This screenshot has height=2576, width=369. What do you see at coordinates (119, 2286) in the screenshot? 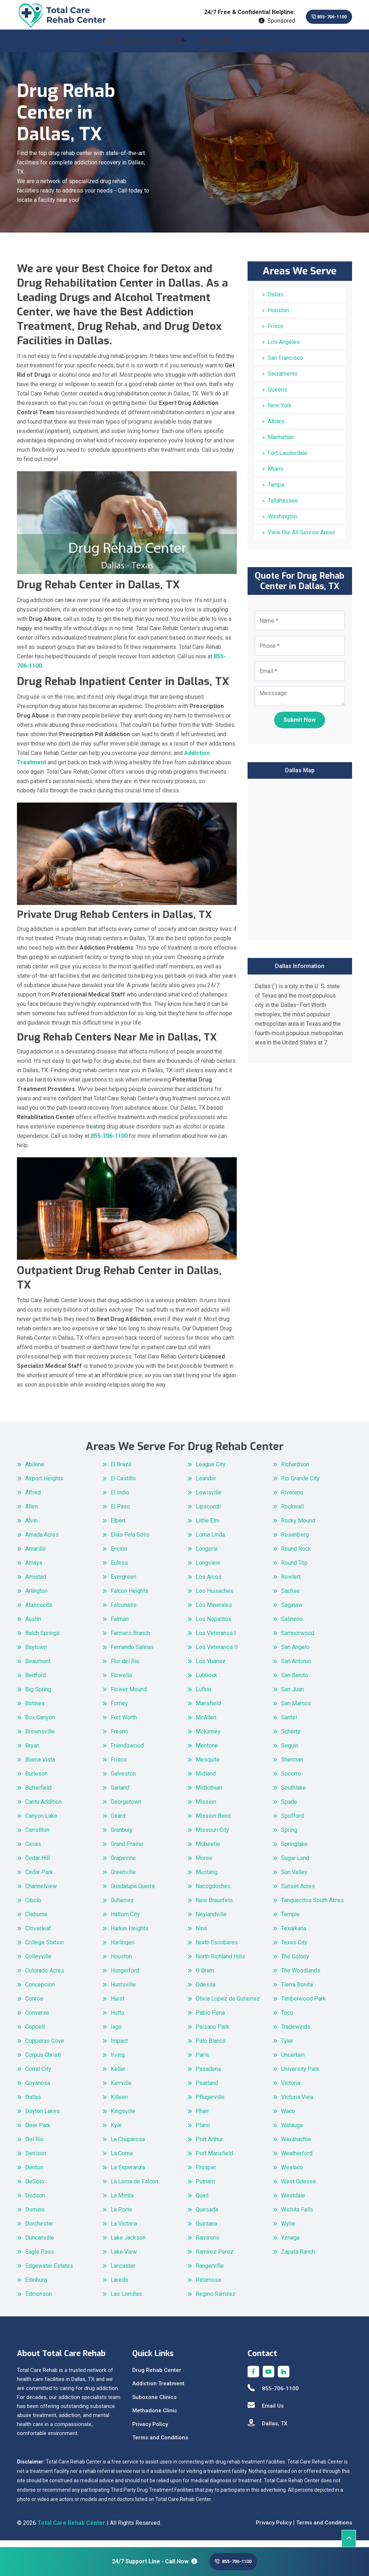
I see `Laredo` at bounding box center [119, 2286].